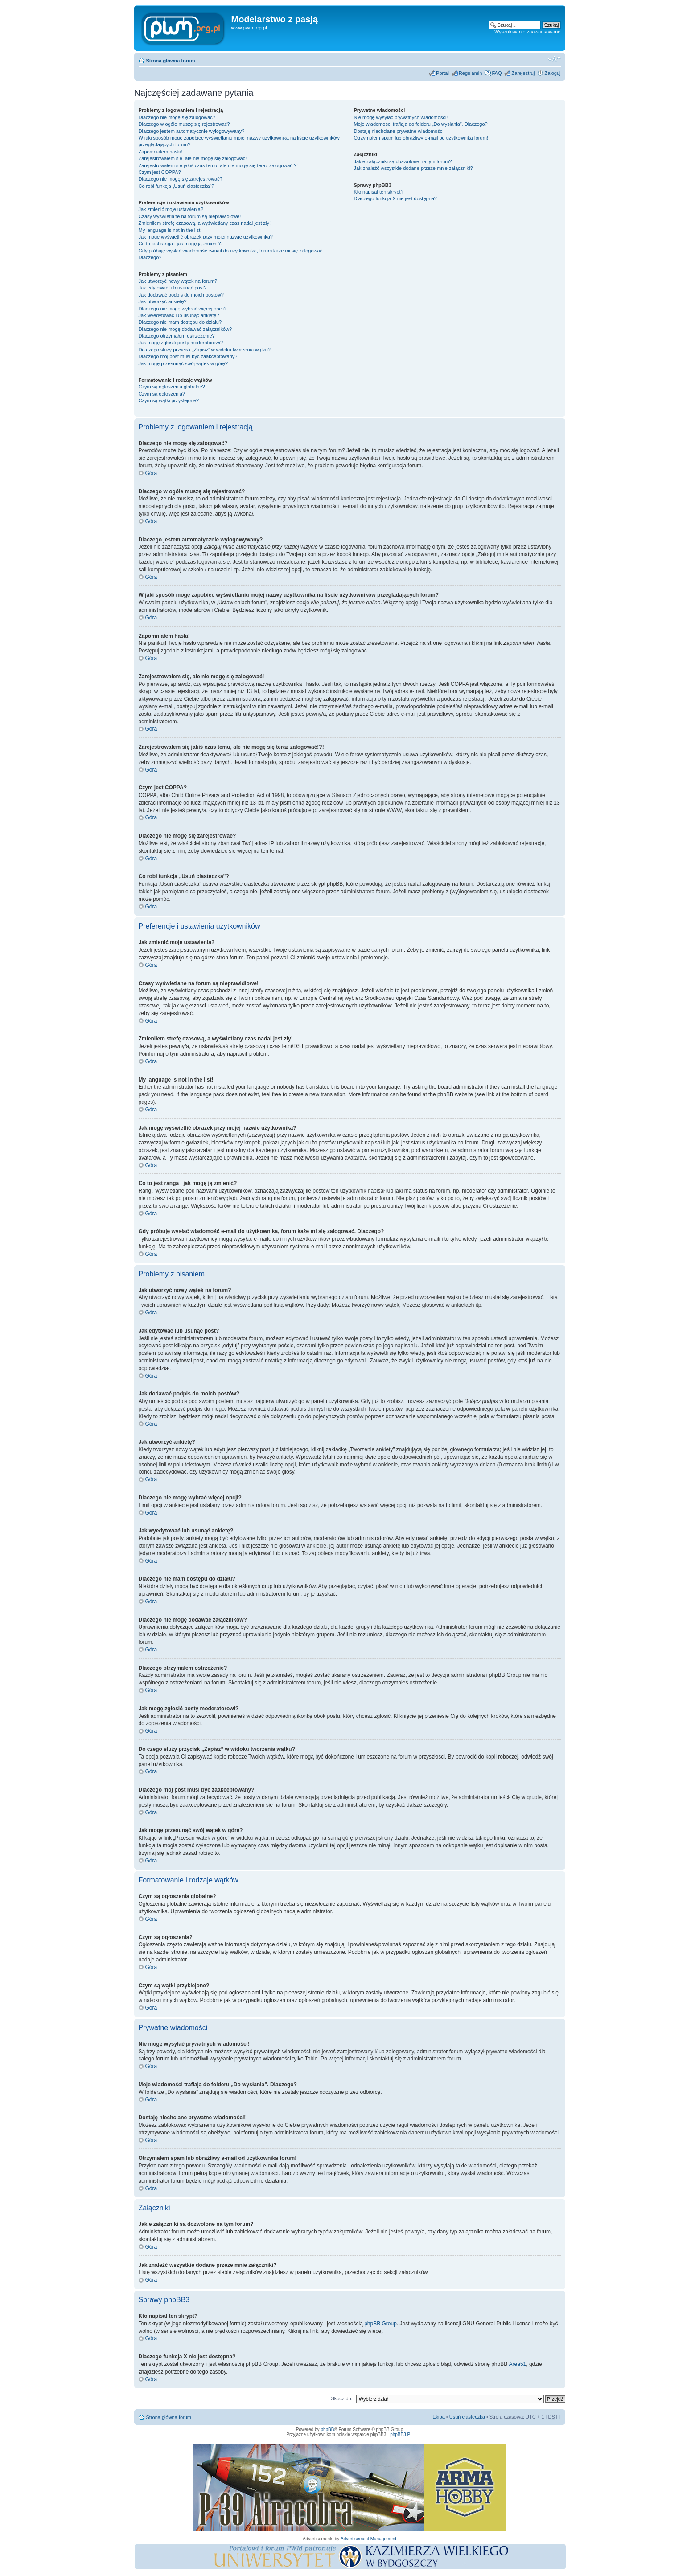  I want to click on Jak mogę wyświetlić obrazek przy mojej nazwie użytkownika?, so click(206, 236).